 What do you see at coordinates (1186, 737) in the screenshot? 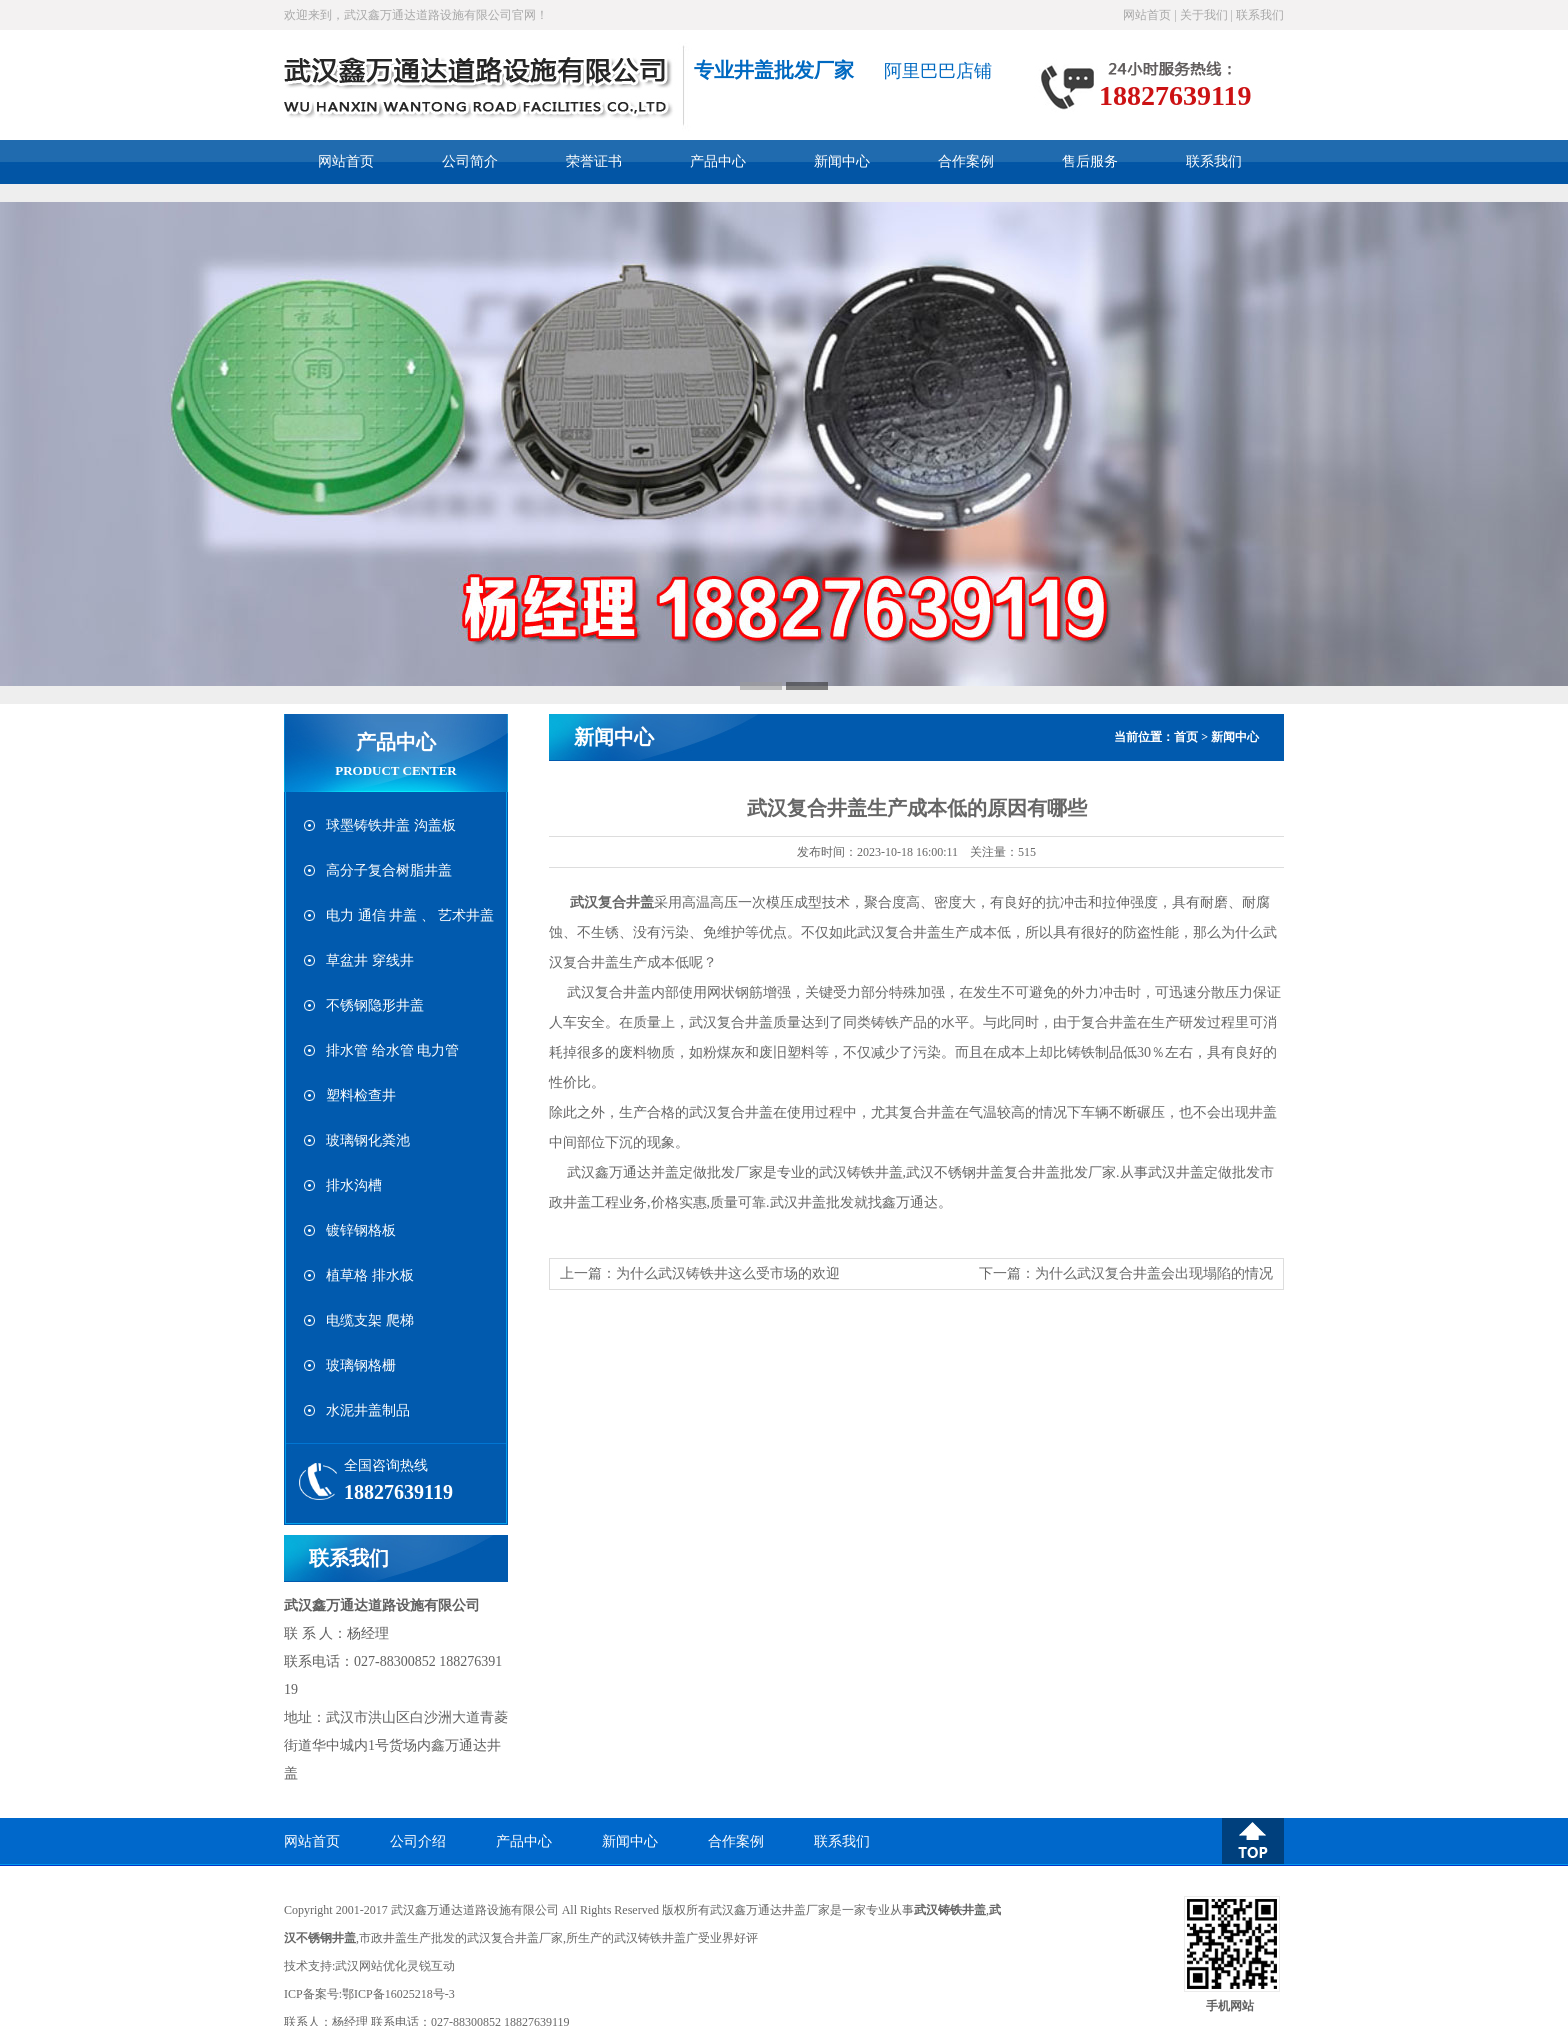
I see `首页` at bounding box center [1186, 737].